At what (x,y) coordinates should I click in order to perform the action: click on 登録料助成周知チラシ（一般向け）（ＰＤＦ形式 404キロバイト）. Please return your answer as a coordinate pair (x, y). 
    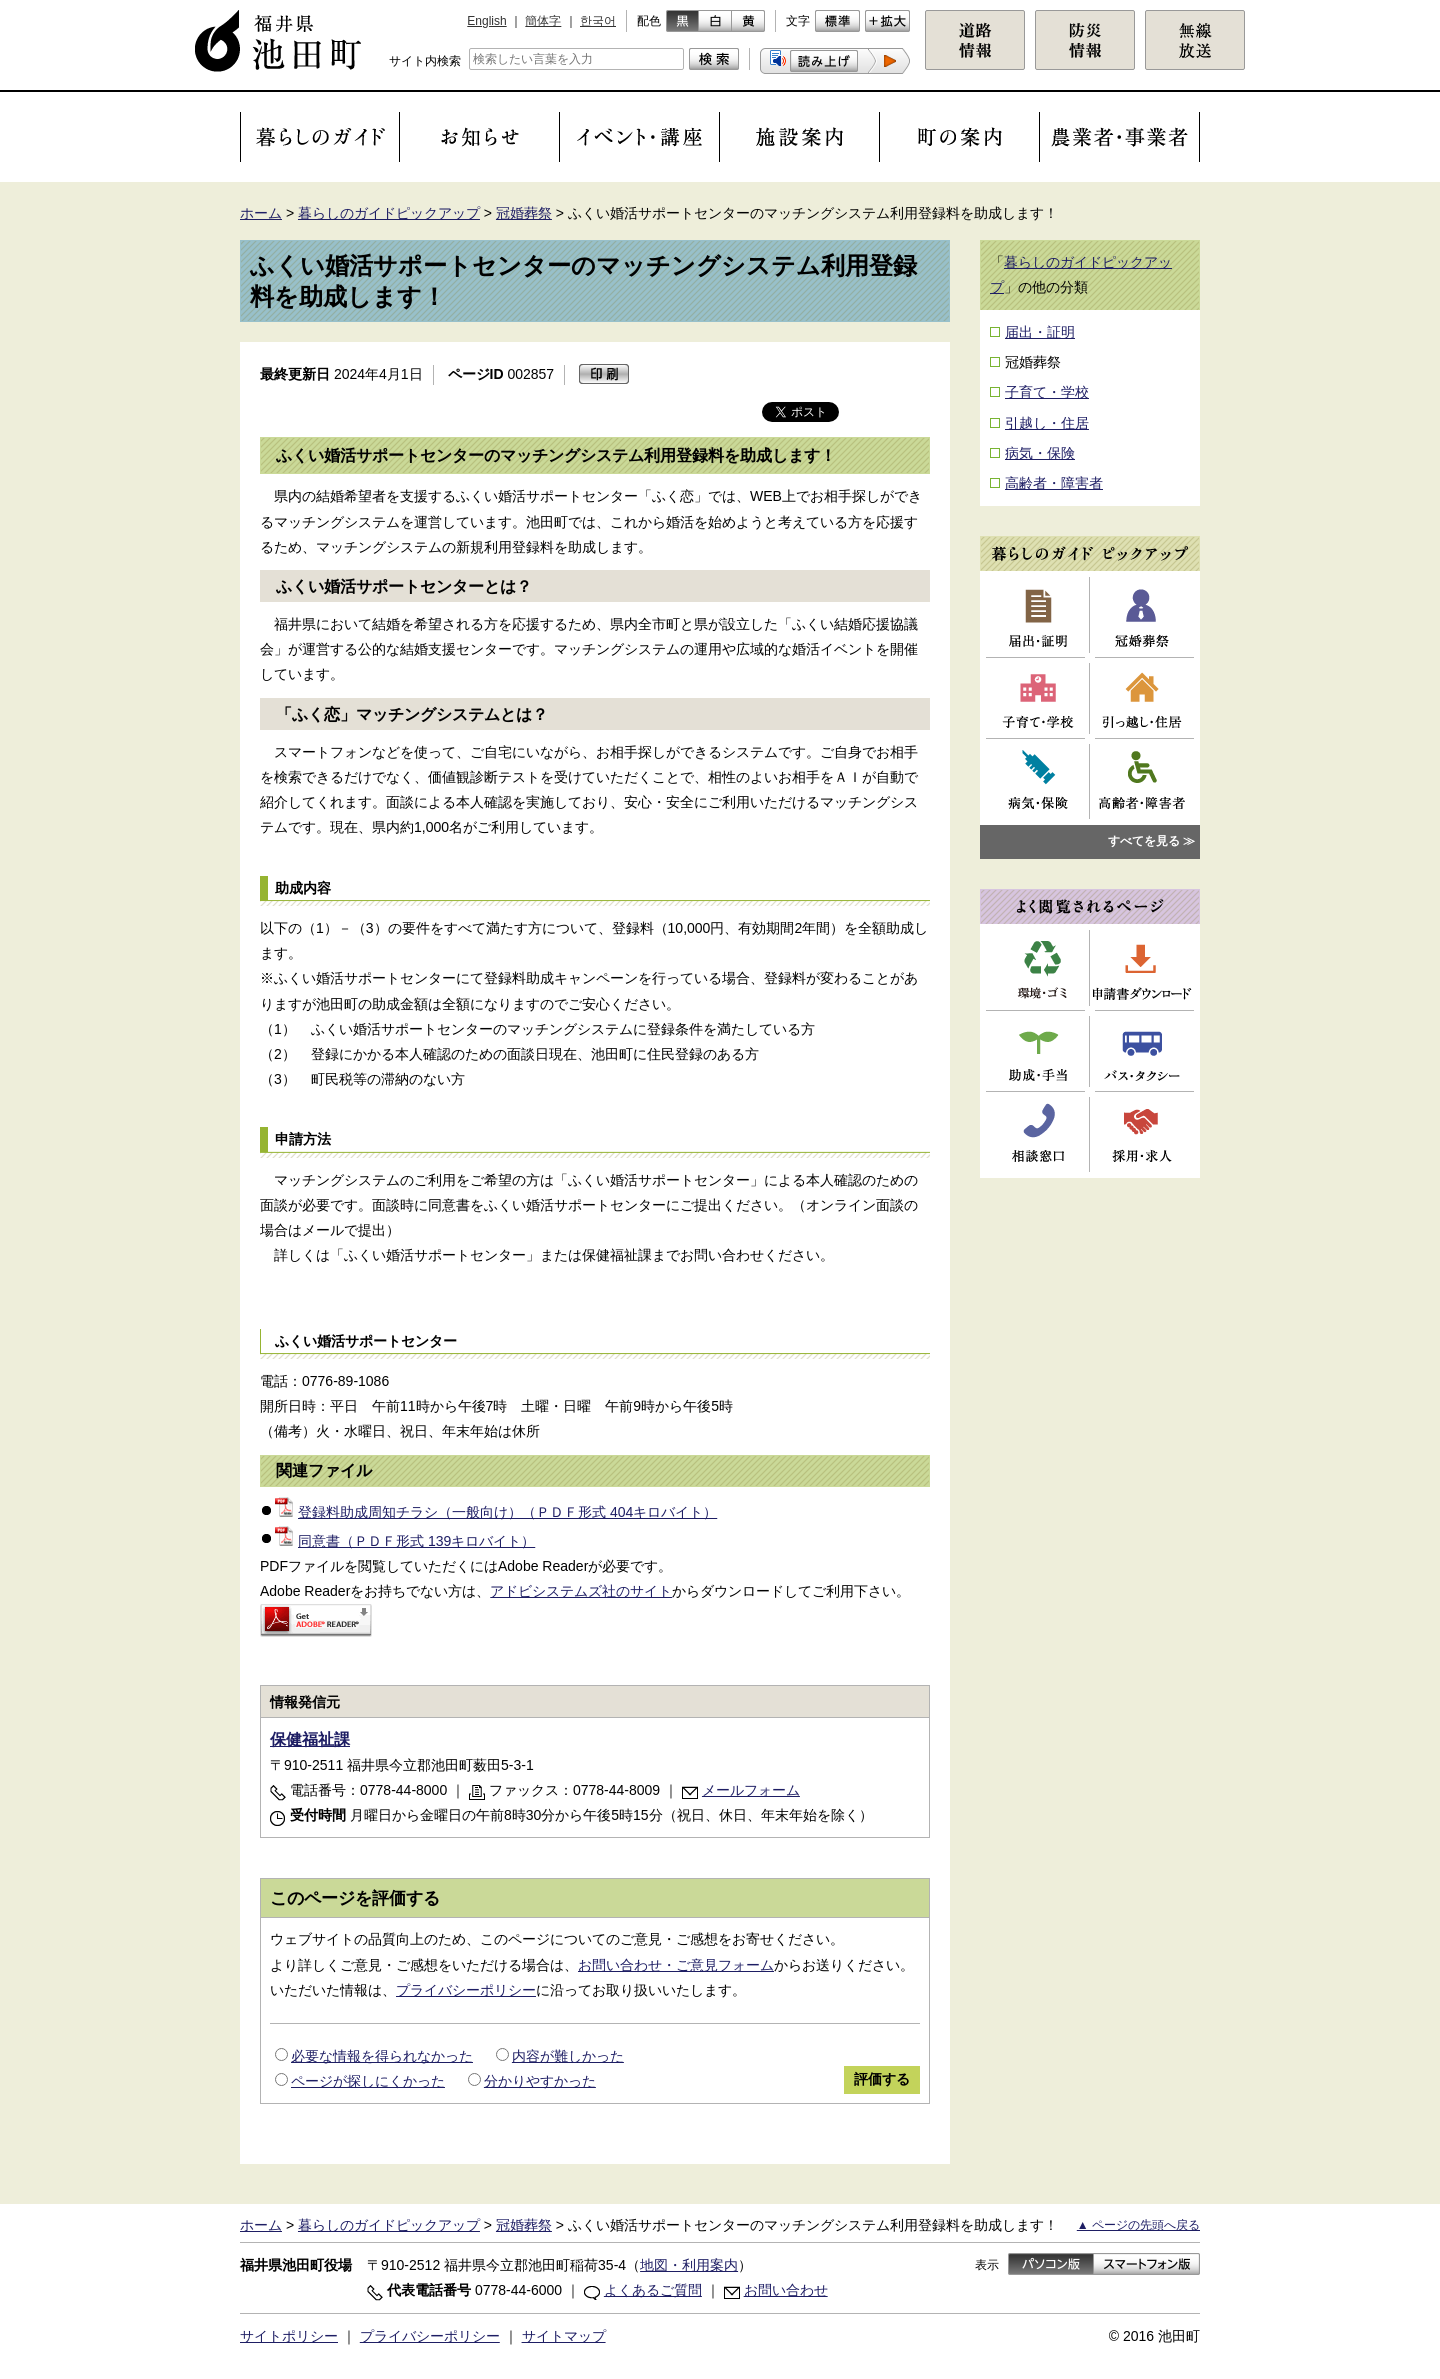
    Looking at the image, I should click on (496, 1512).